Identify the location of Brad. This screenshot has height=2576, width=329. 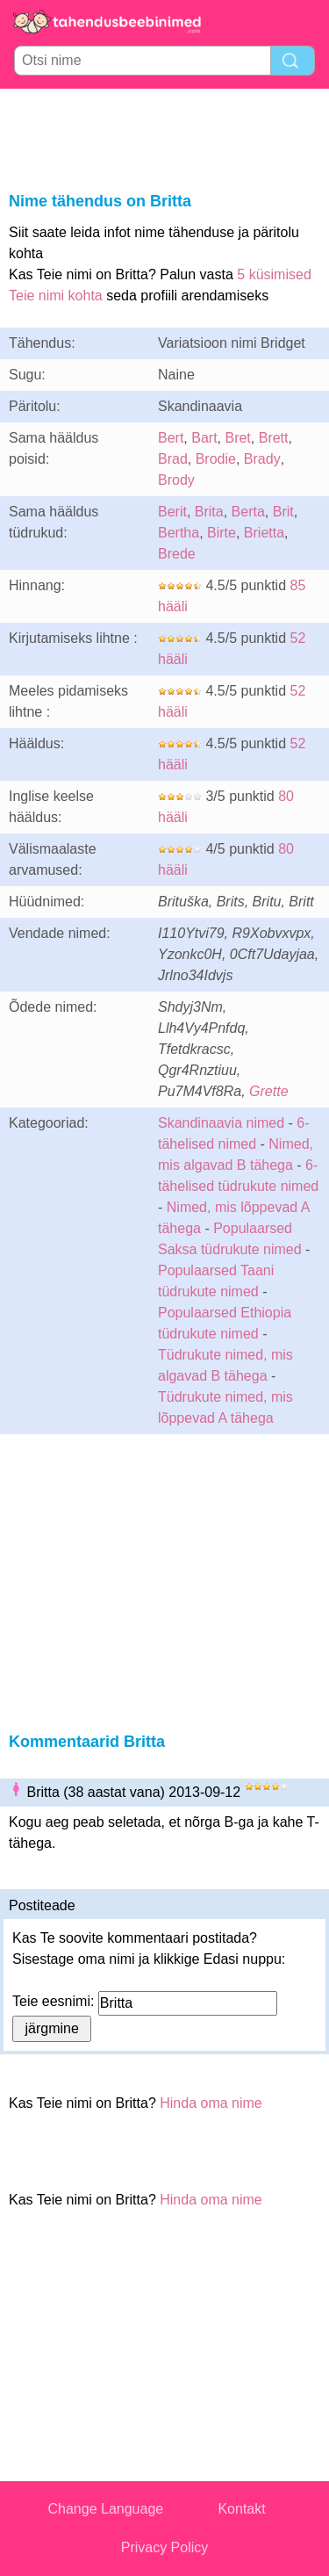
(173, 458).